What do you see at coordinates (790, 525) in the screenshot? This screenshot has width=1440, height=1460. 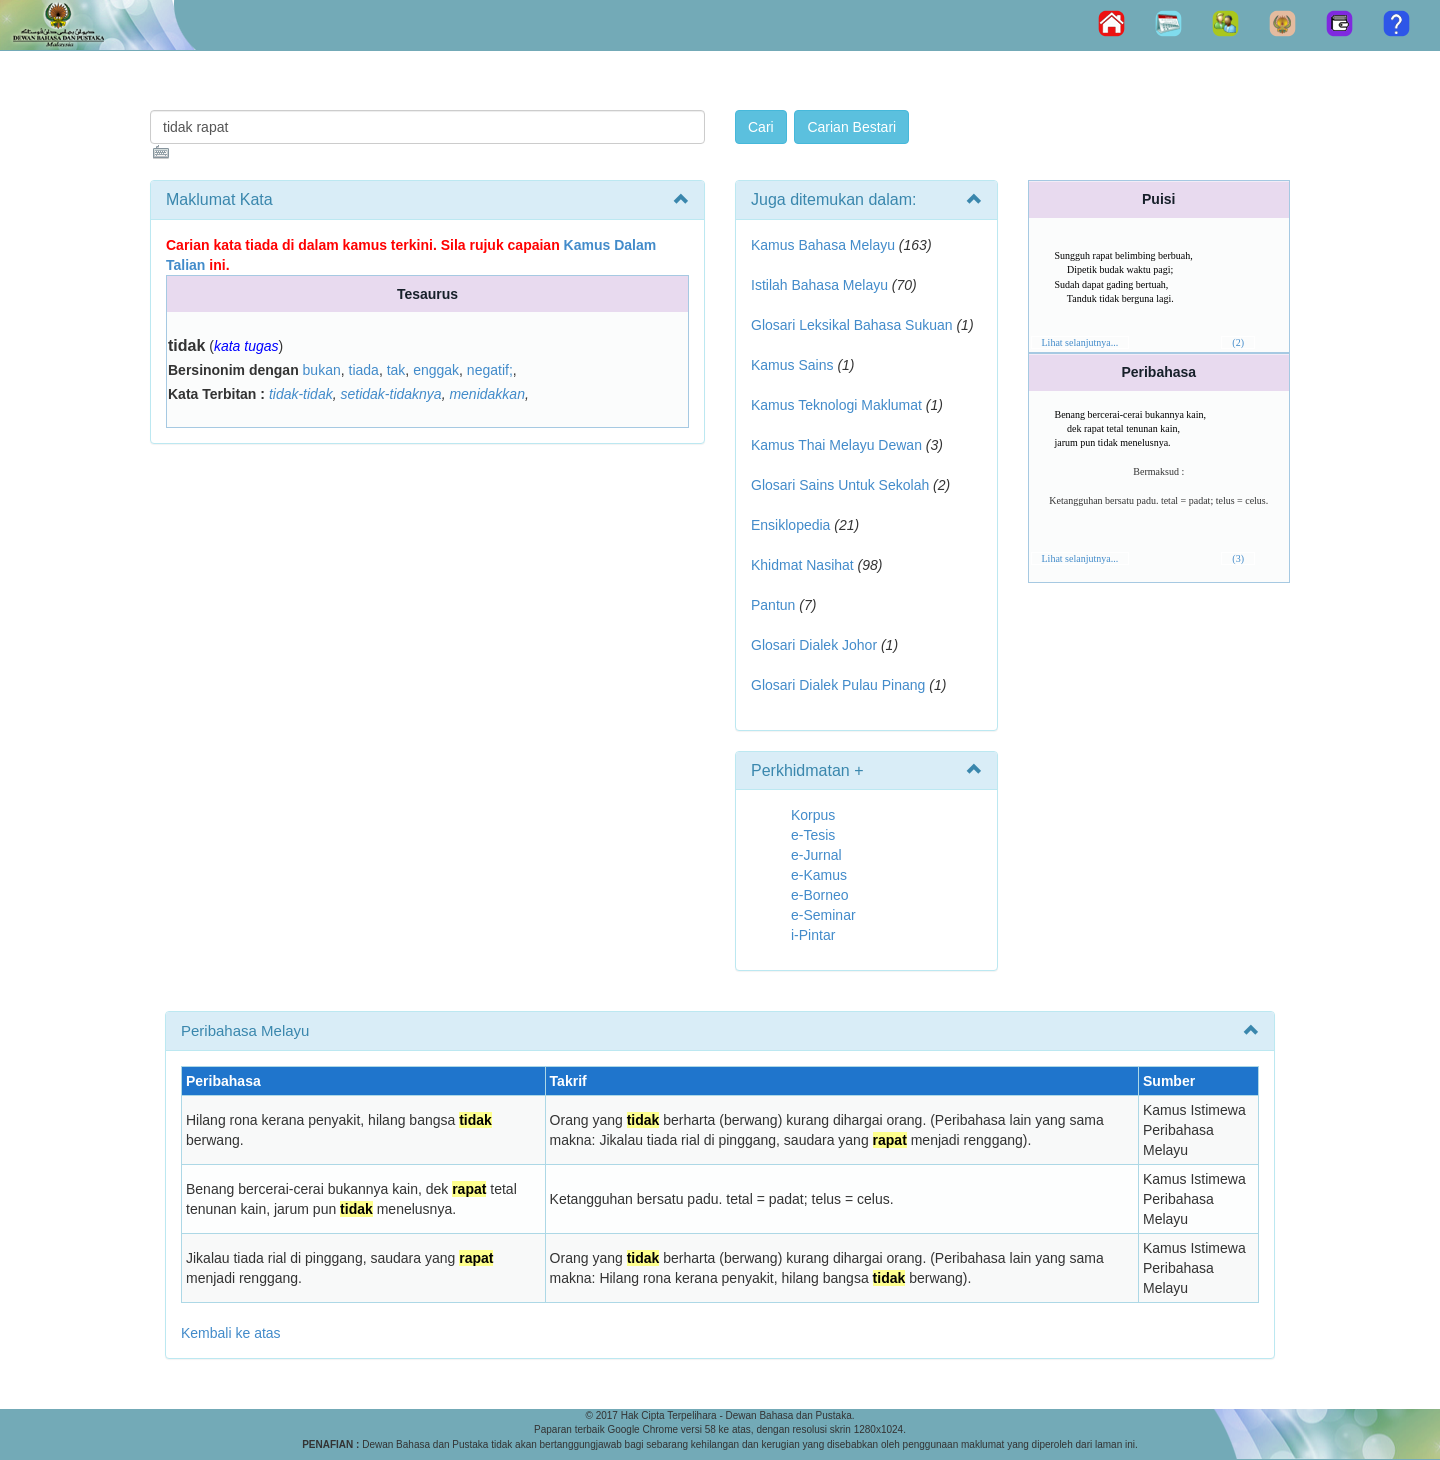 I see `Ensiklopedia` at bounding box center [790, 525].